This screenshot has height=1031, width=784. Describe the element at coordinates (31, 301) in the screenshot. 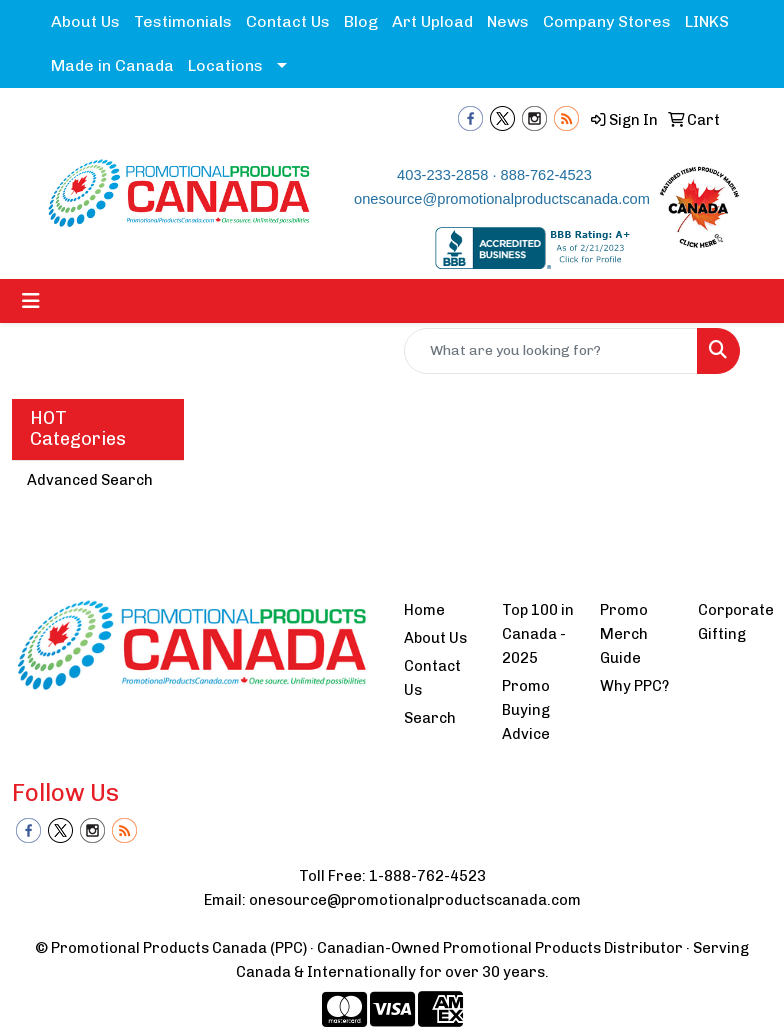

I see `[Toggle navigation]` at that location.